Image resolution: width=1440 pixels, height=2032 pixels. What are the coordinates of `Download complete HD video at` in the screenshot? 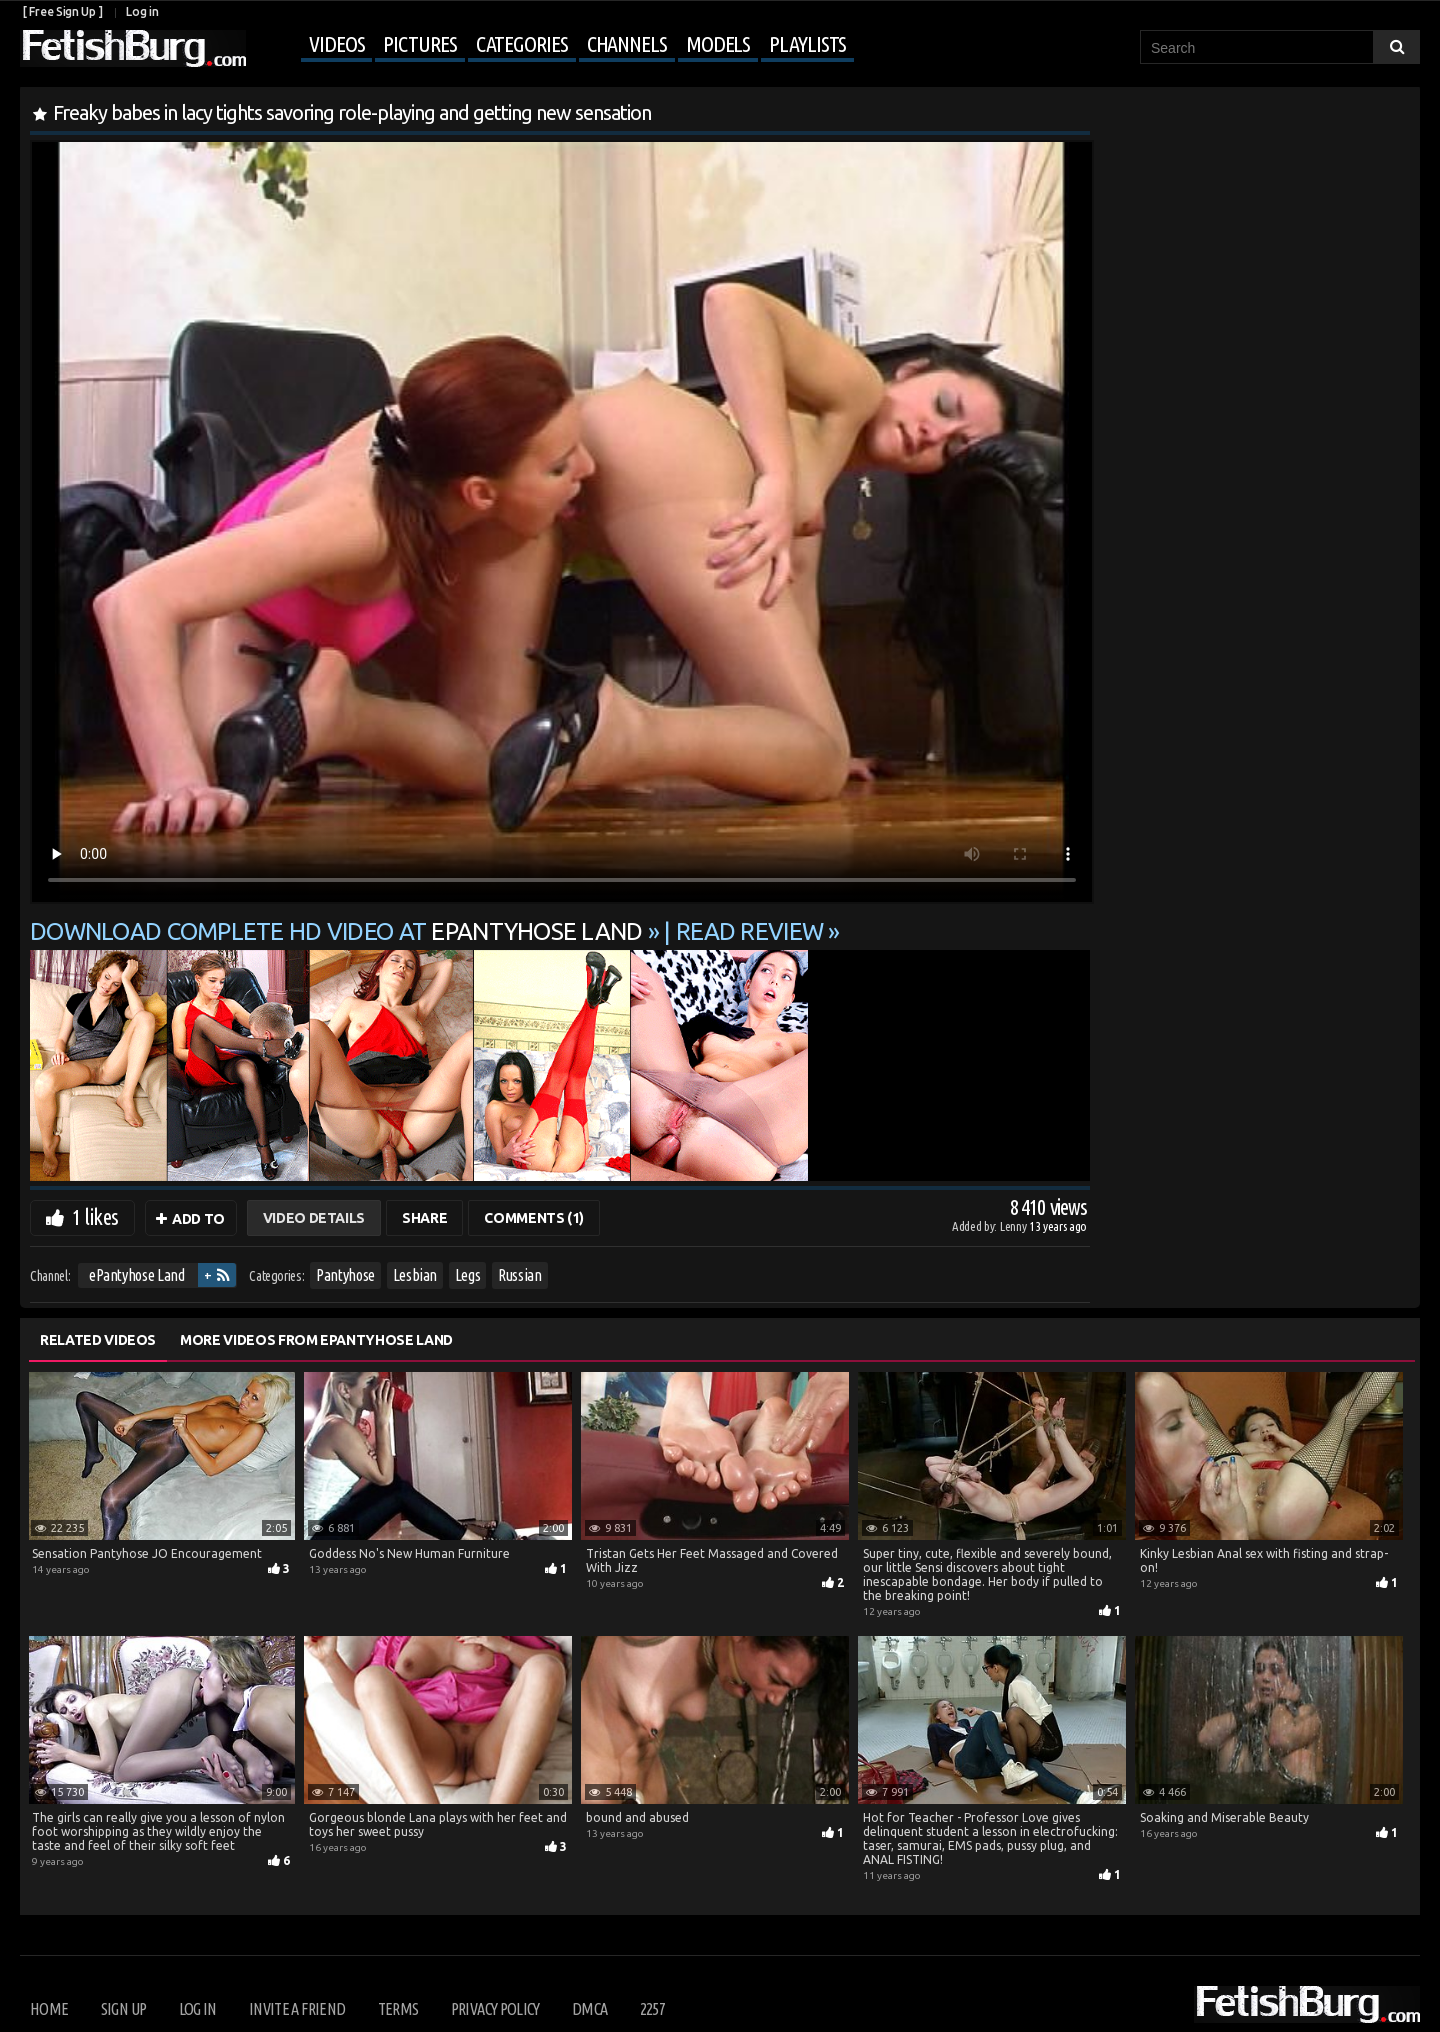 It's located at (339, 931).